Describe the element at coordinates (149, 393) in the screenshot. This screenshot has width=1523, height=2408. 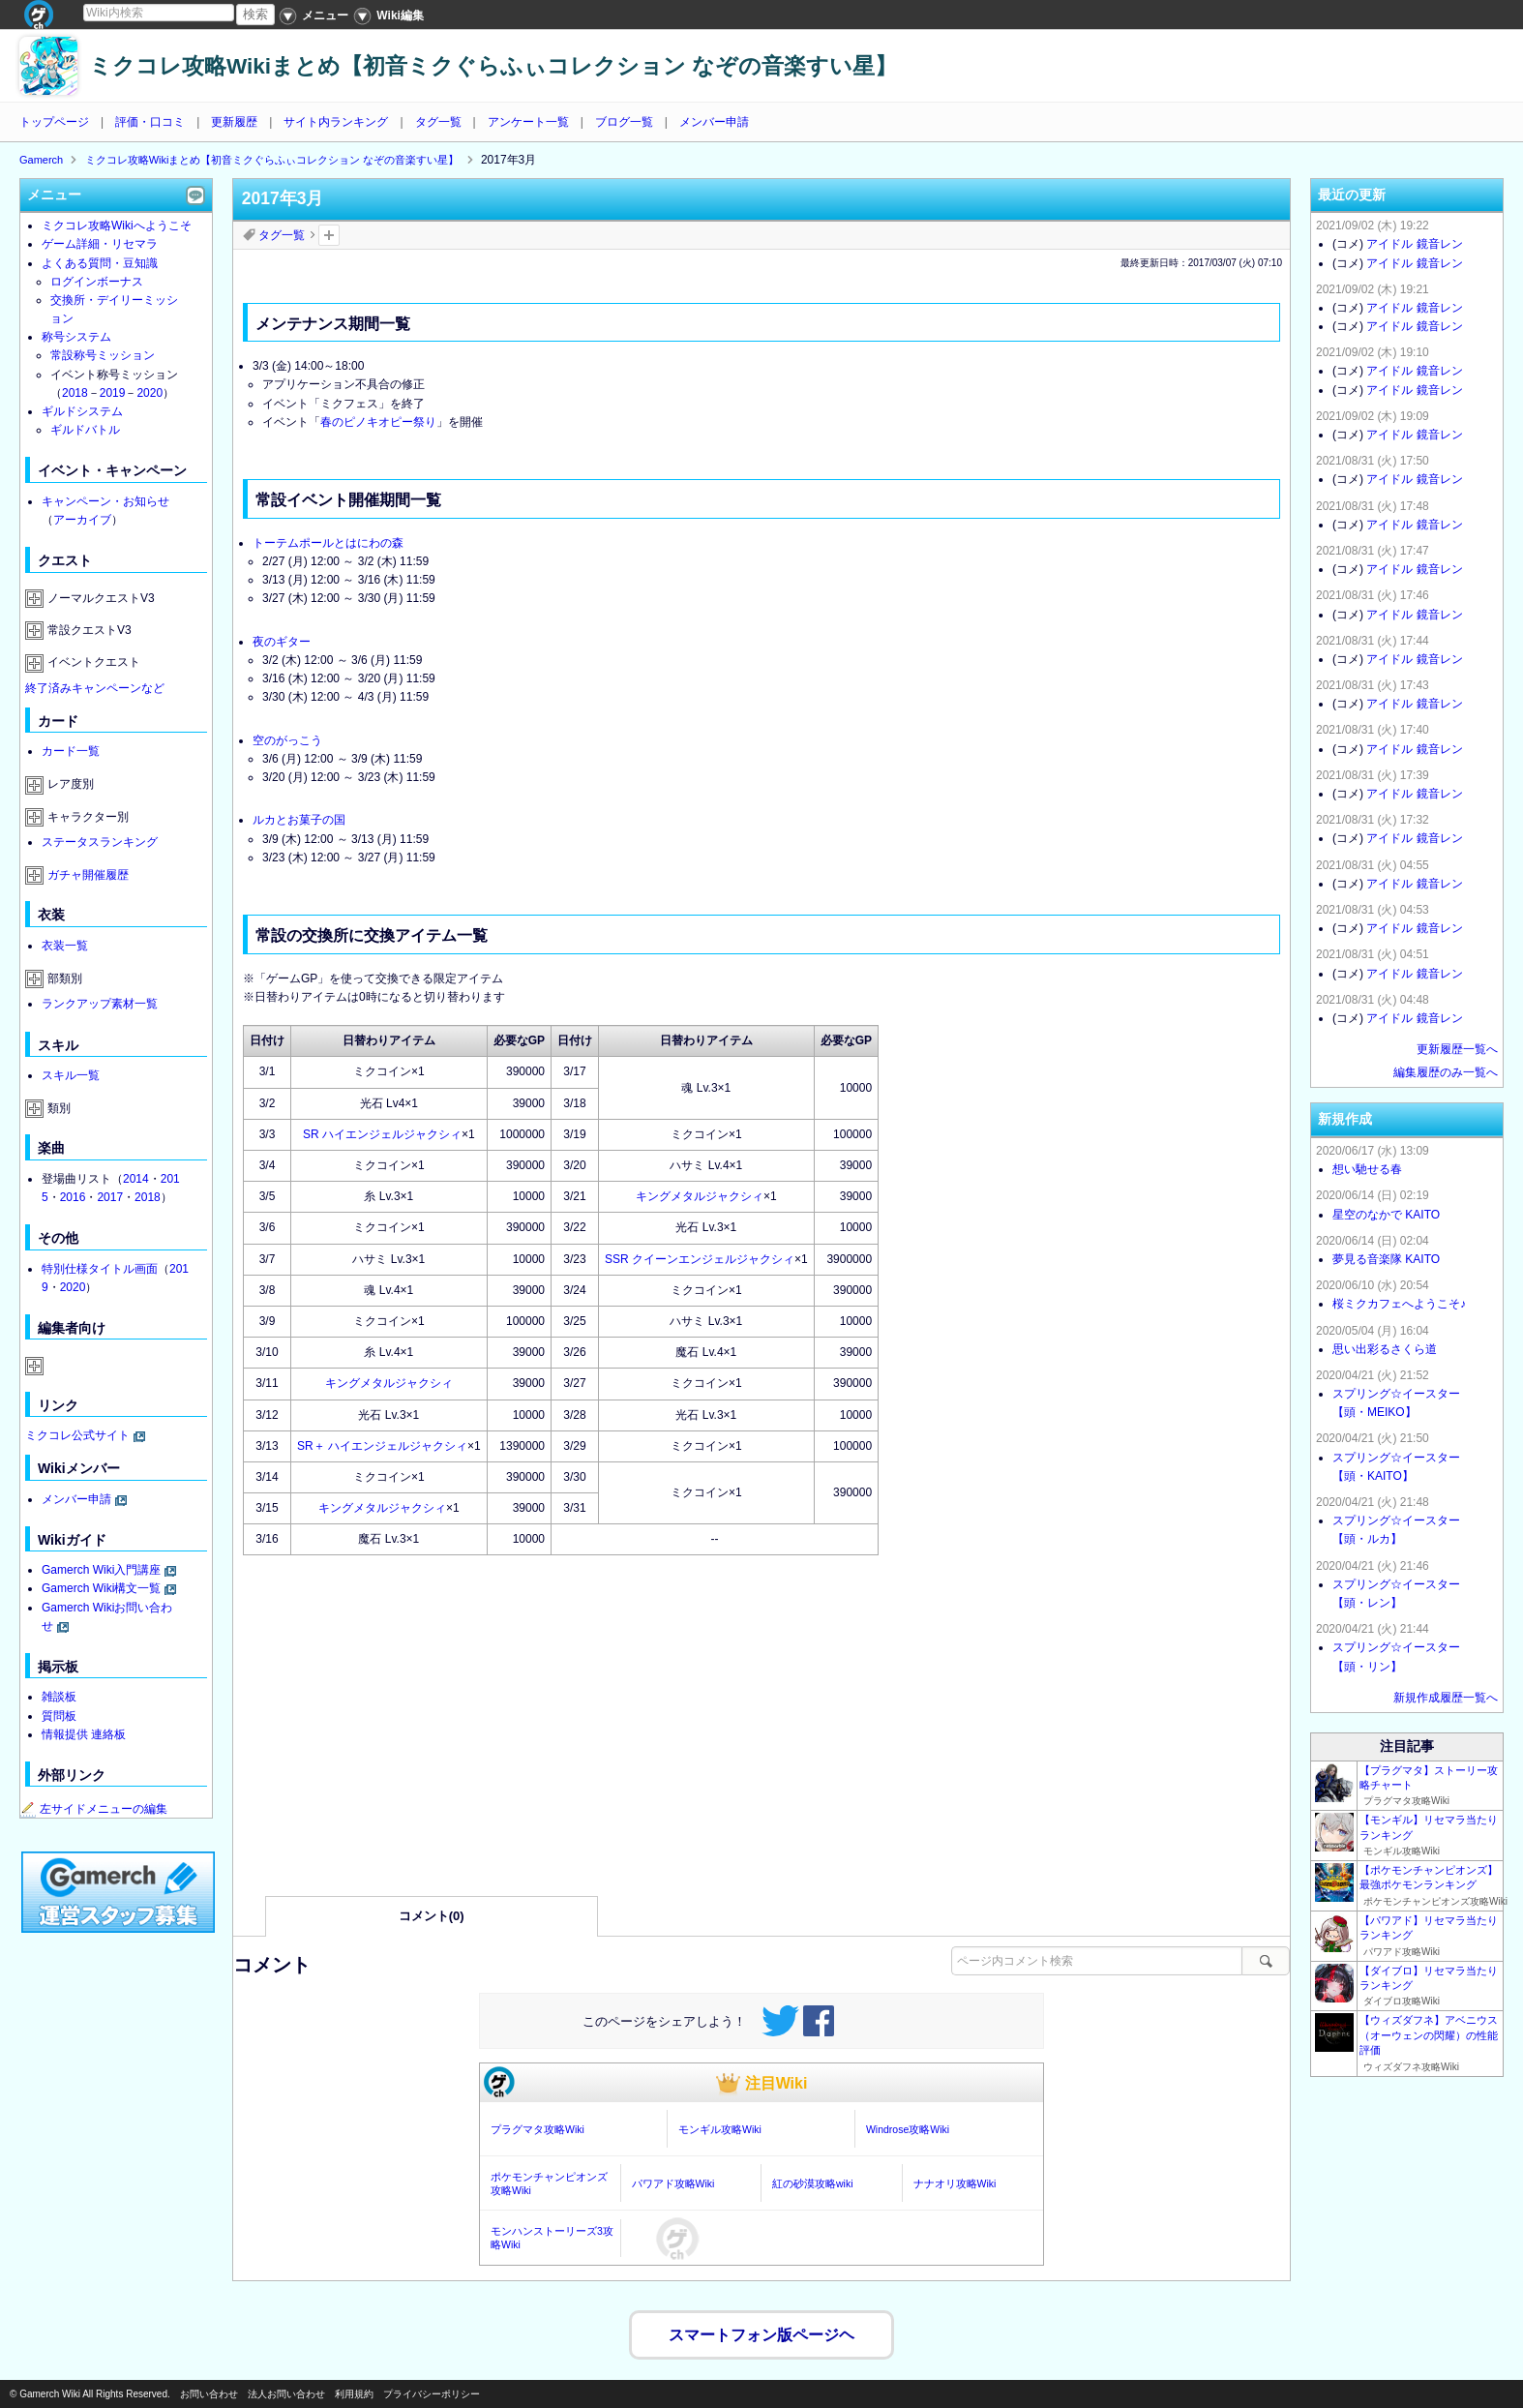
I see `2020` at that location.